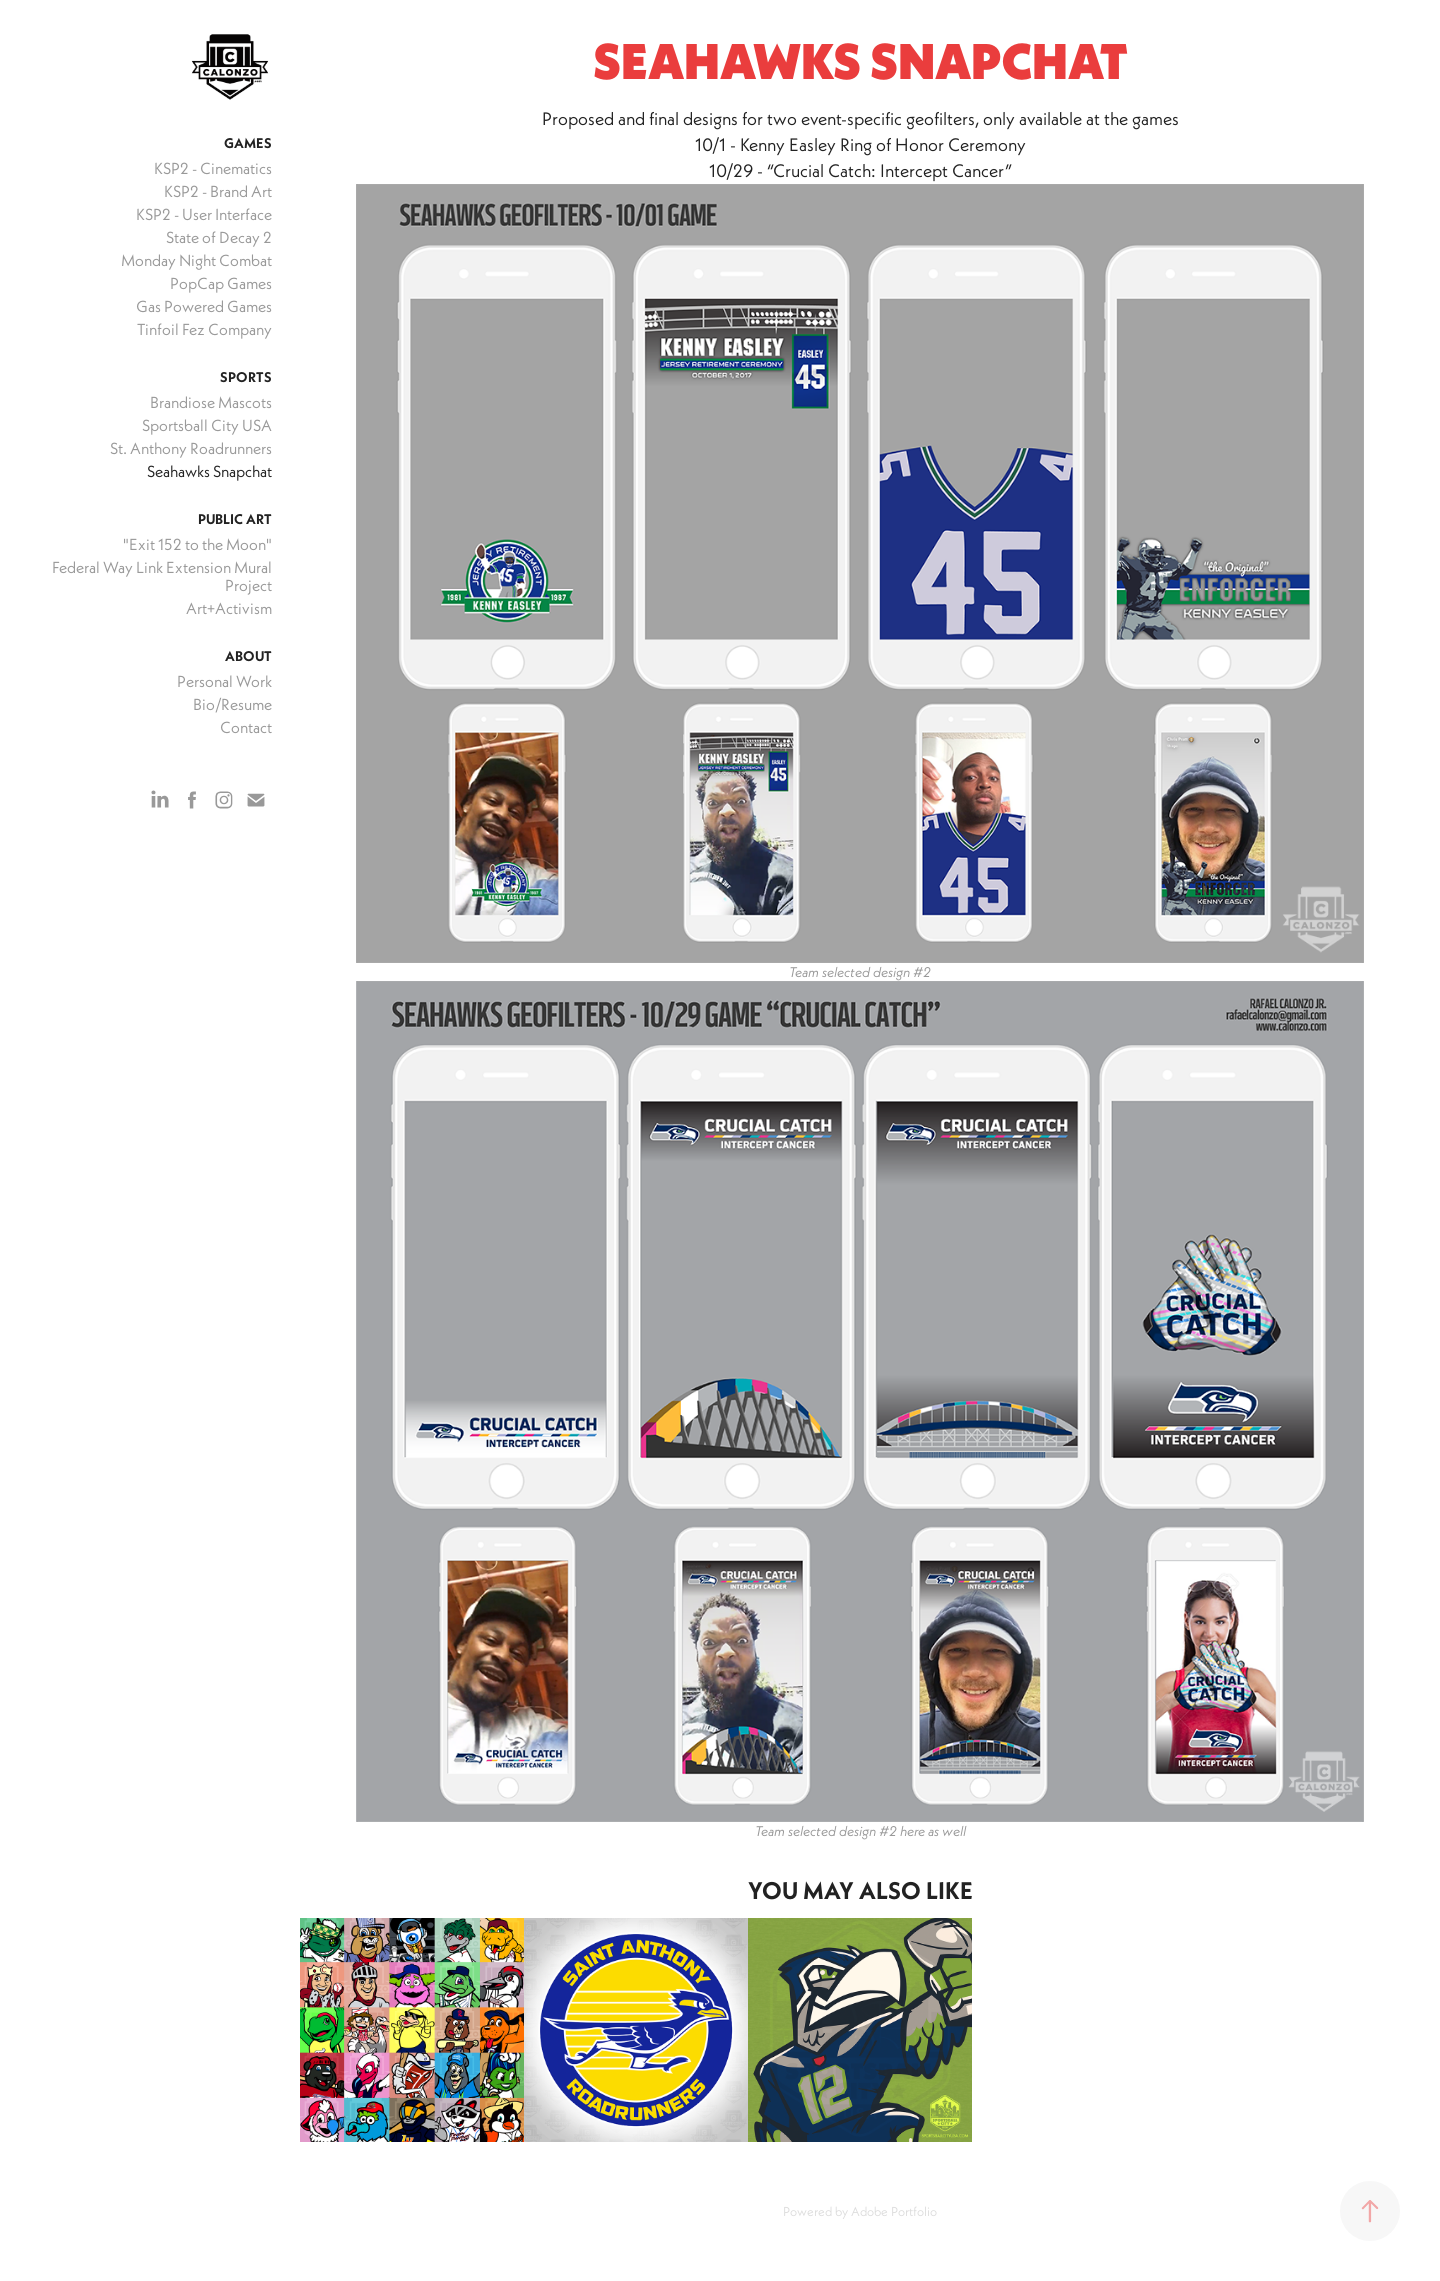 This screenshot has height=2281, width=1440. What do you see at coordinates (196, 260) in the screenshot?
I see `Monday Night Combat` at bounding box center [196, 260].